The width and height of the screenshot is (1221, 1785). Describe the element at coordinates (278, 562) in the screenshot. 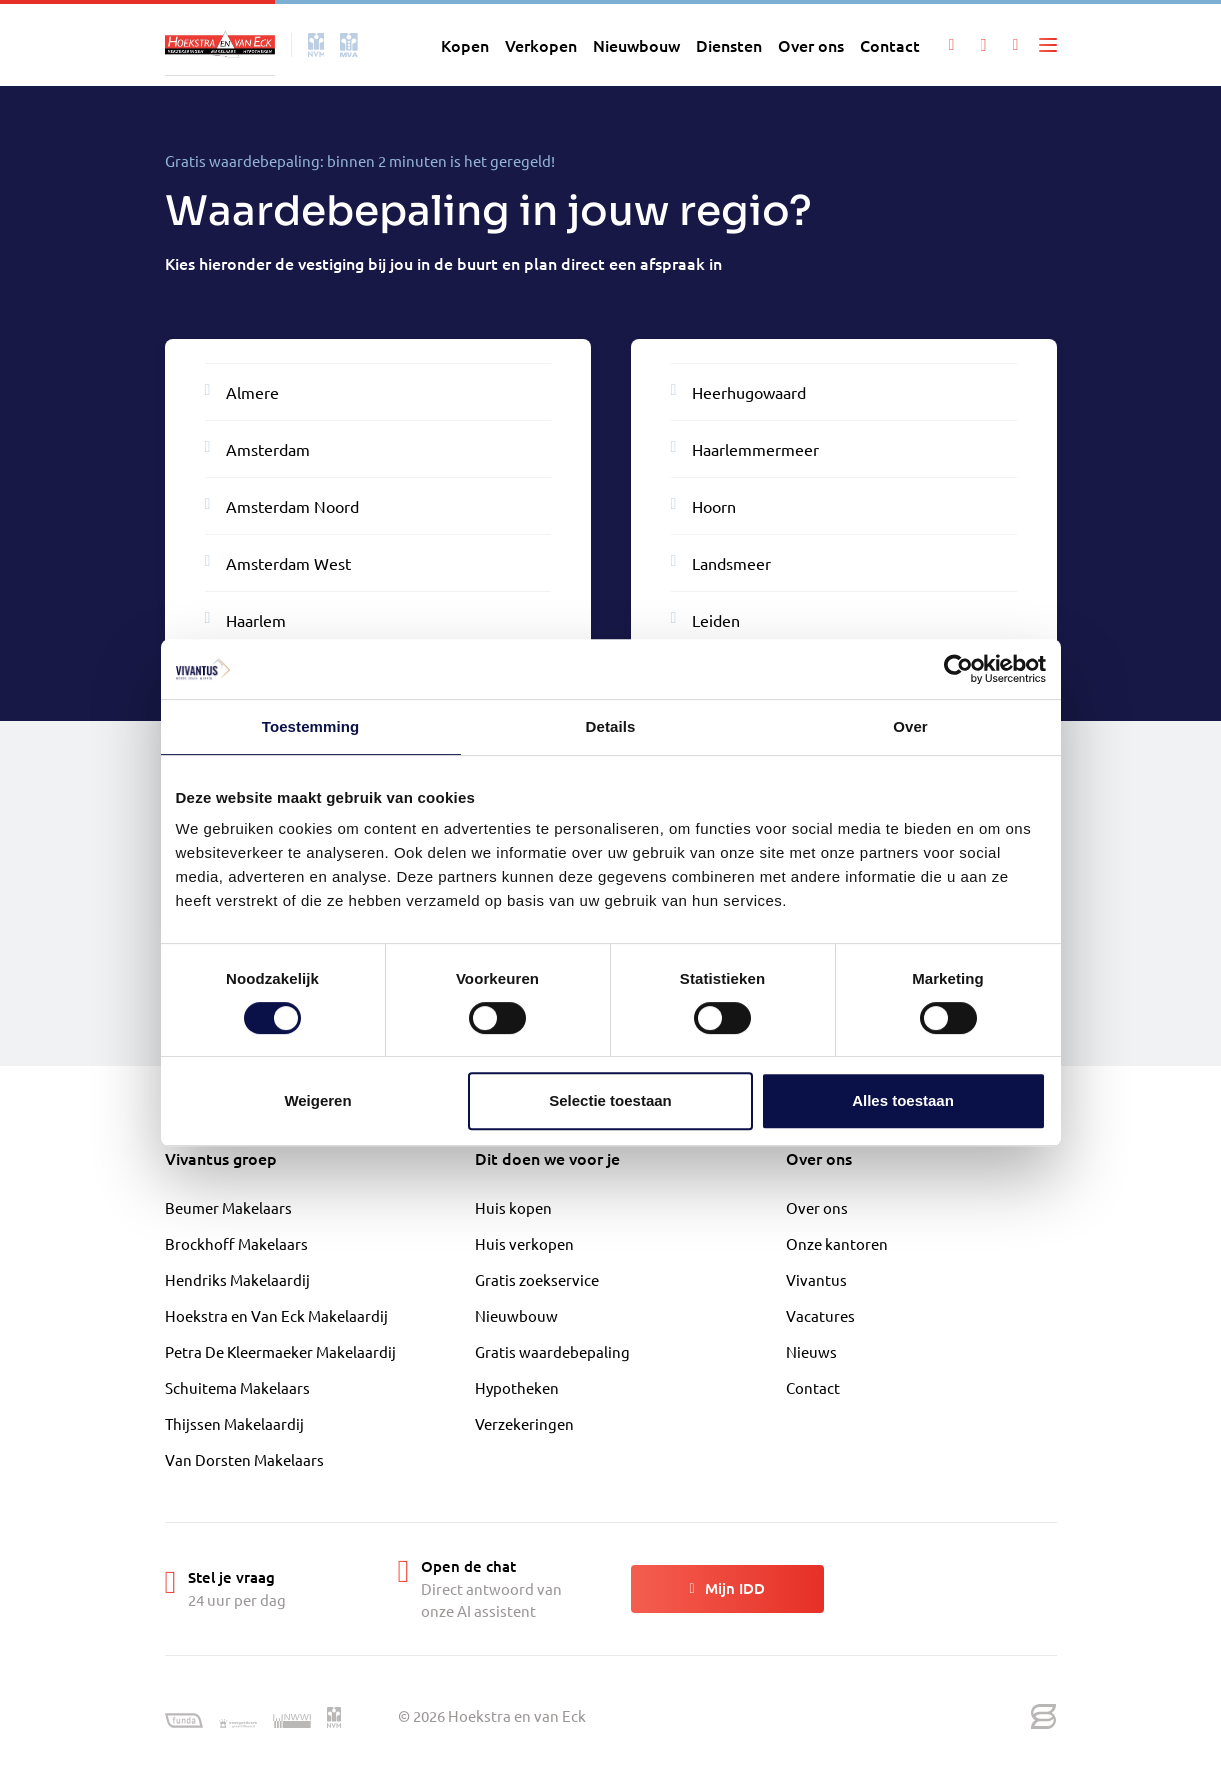

I see `Amsterdam West` at that location.